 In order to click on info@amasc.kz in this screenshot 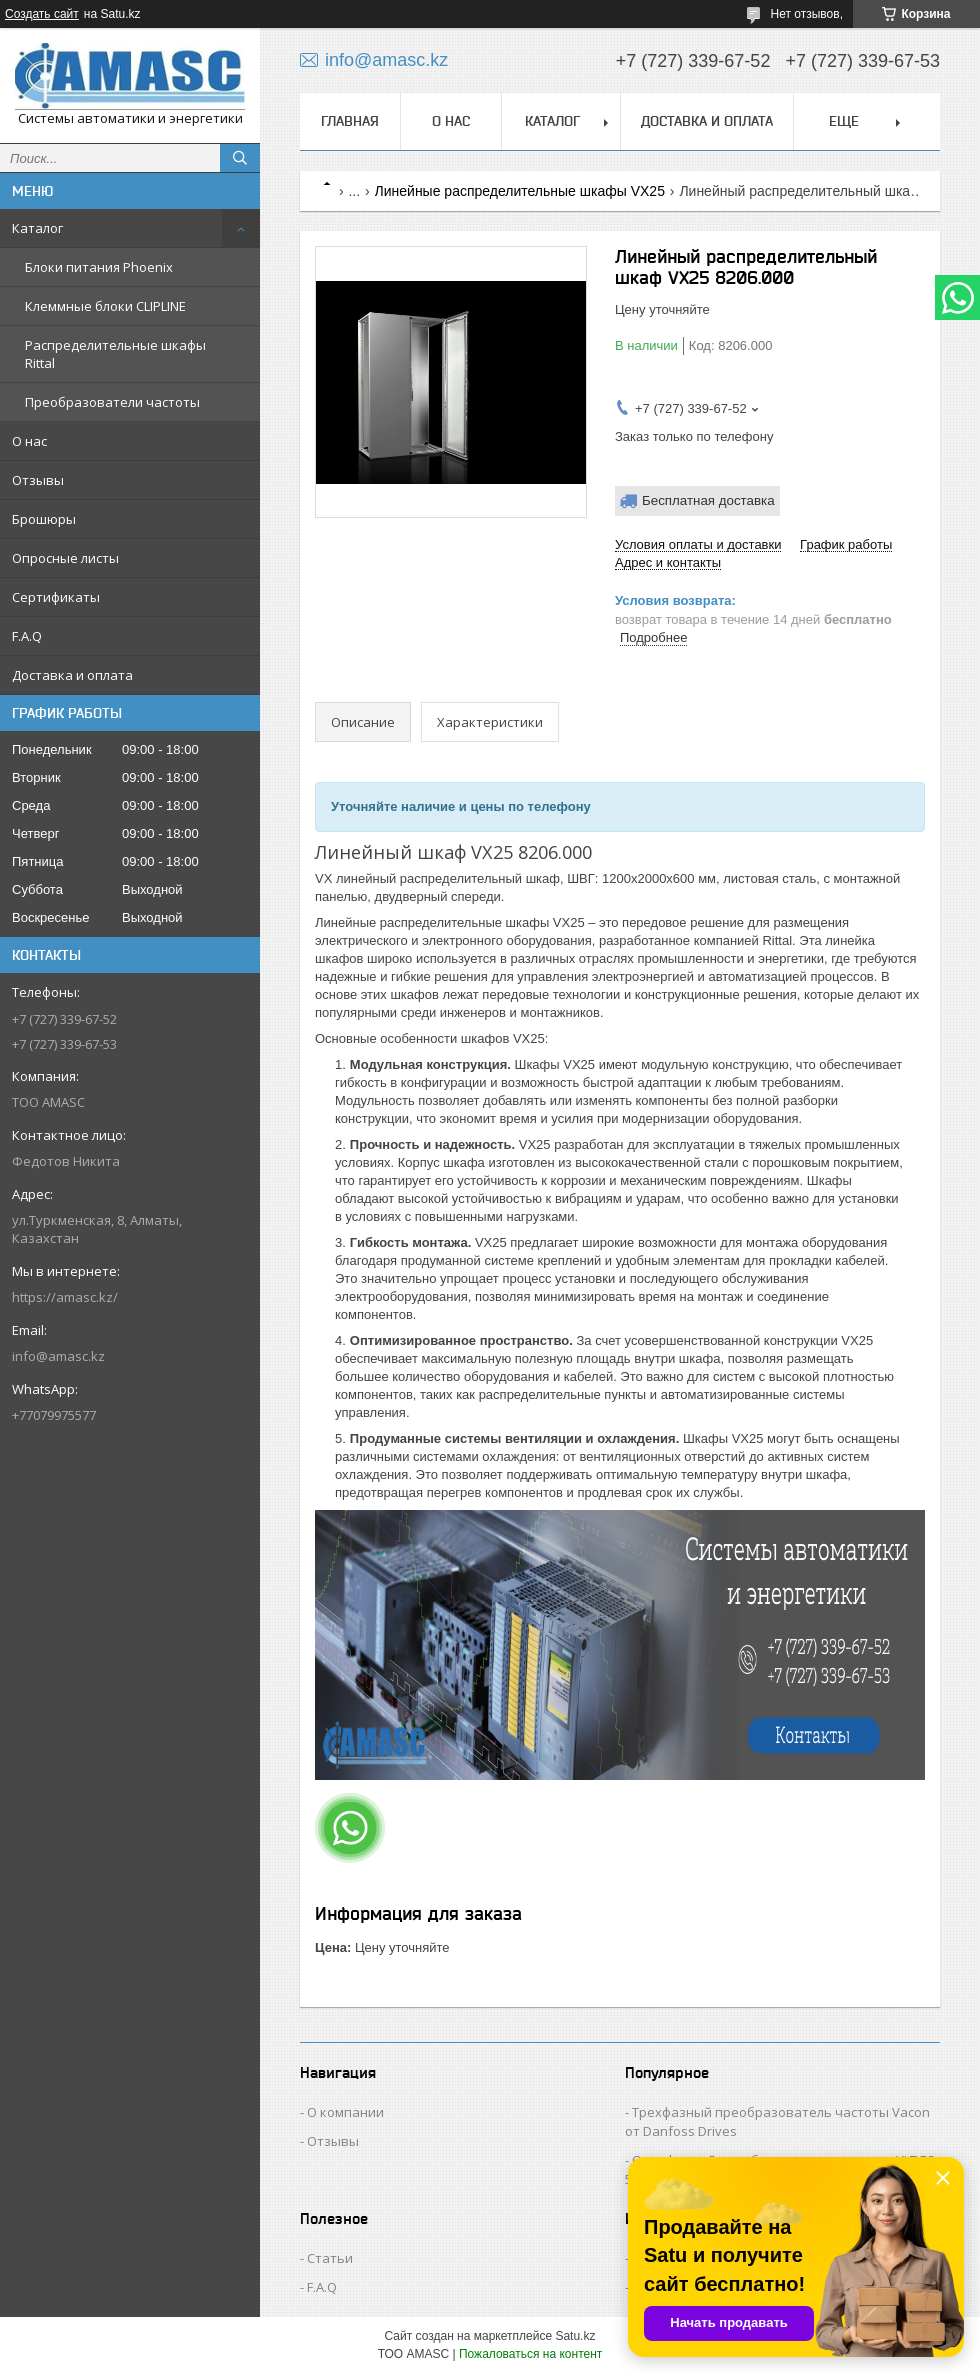, I will do `click(58, 1356)`.